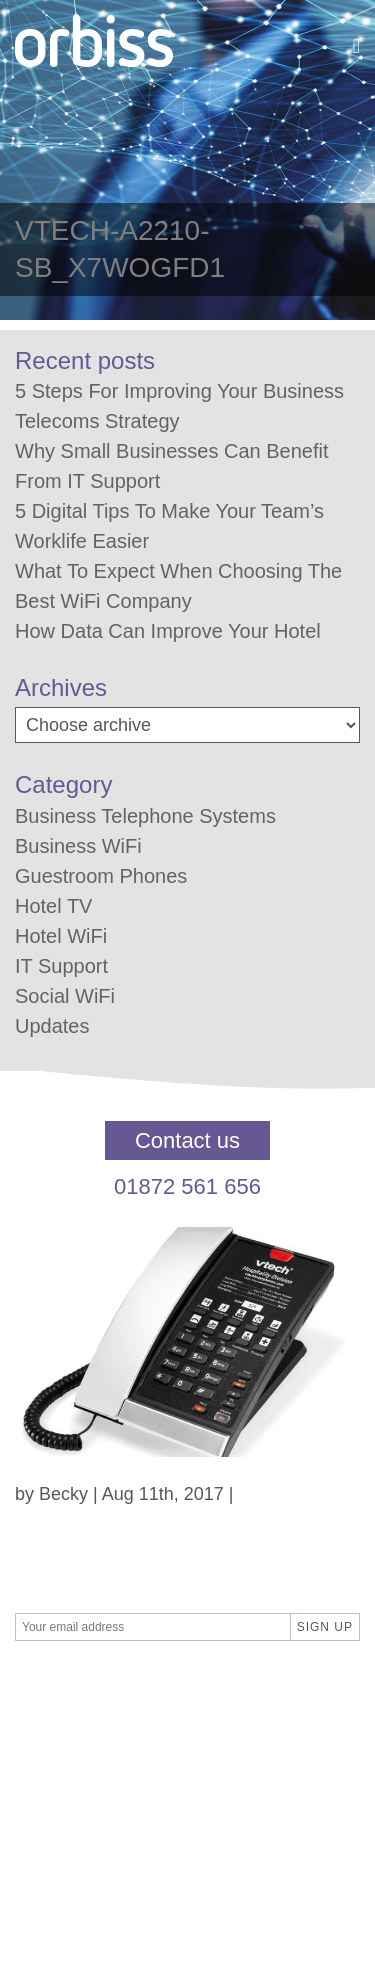 The image size is (375, 1988). What do you see at coordinates (168, 631) in the screenshot?
I see `How Data Can Improve Your Hotel` at bounding box center [168, 631].